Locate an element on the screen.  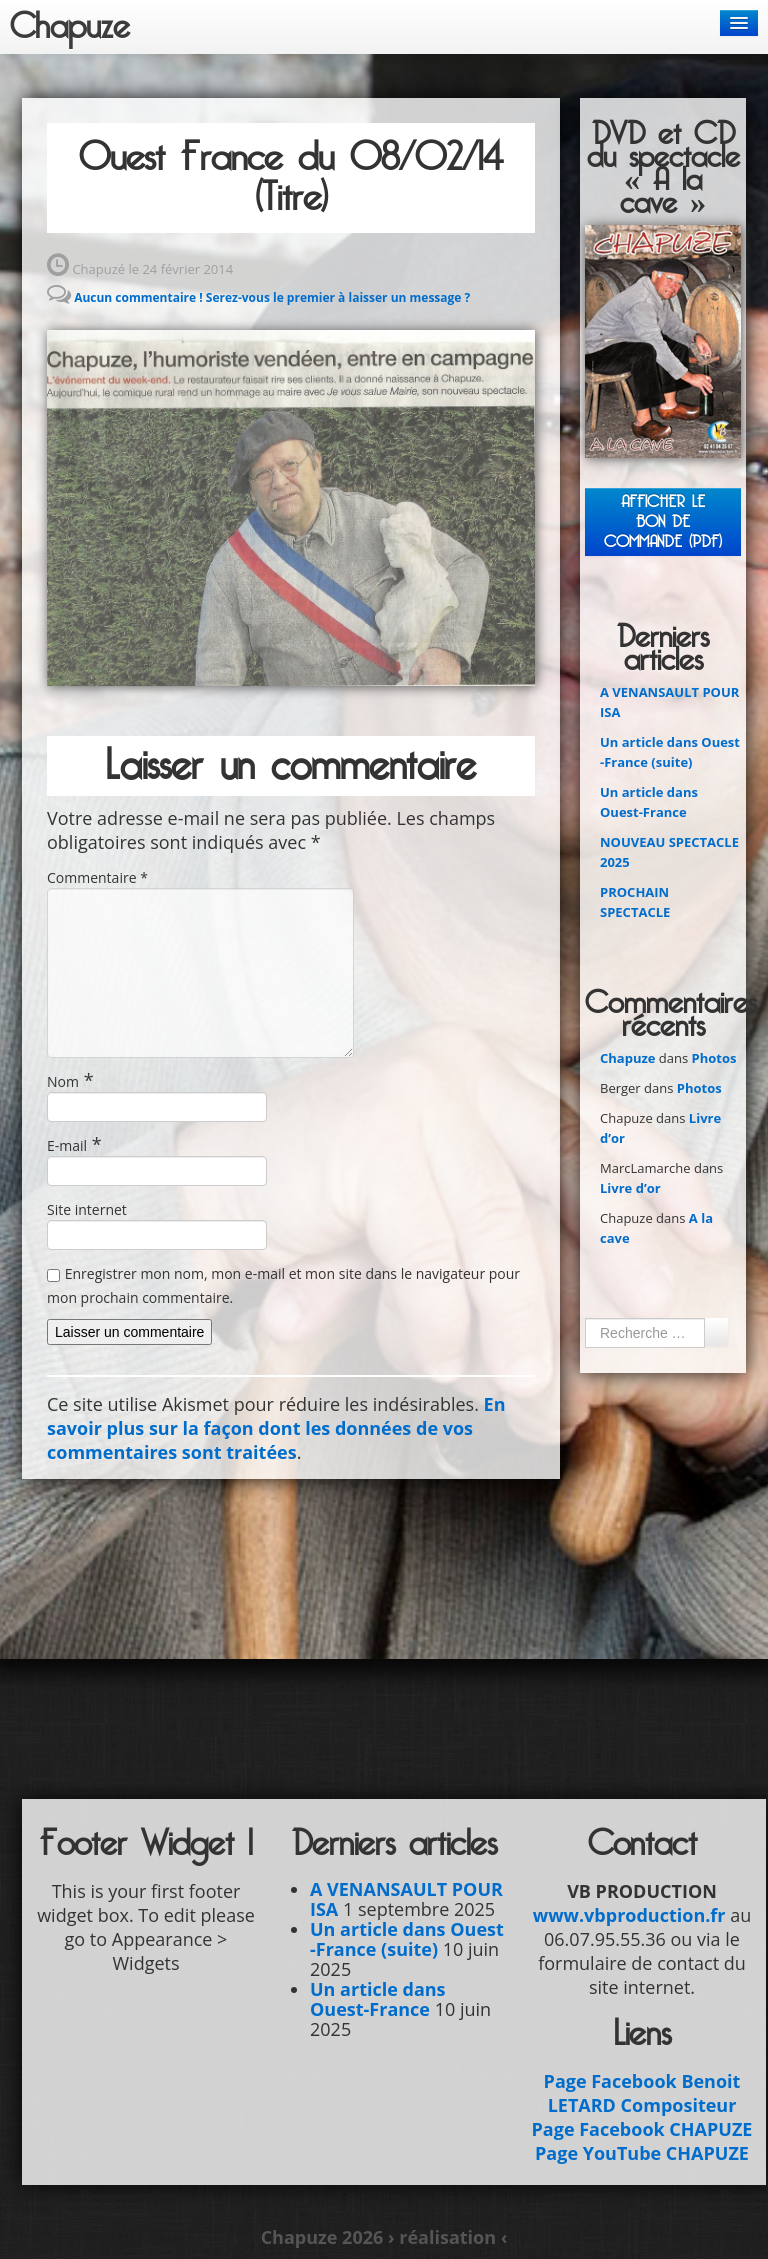
E-mail is located at coordinates (67, 1145).